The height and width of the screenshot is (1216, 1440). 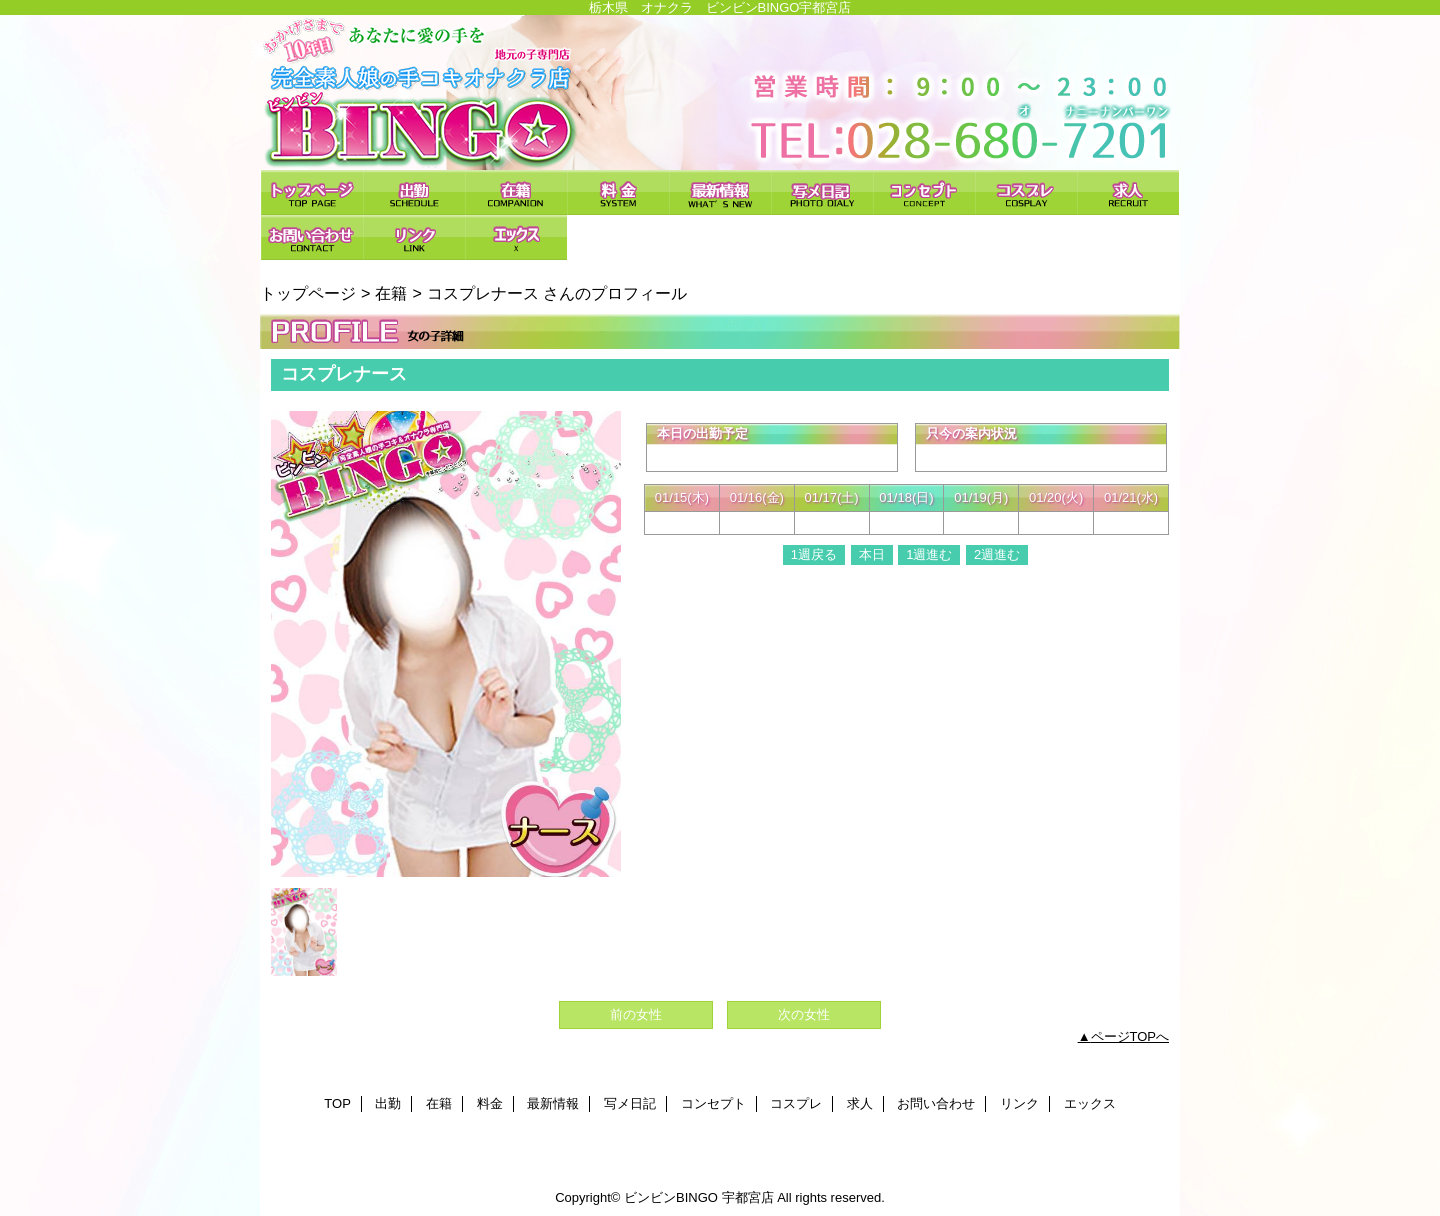 I want to click on ページTOPへ, so click(x=1130, y=1036).